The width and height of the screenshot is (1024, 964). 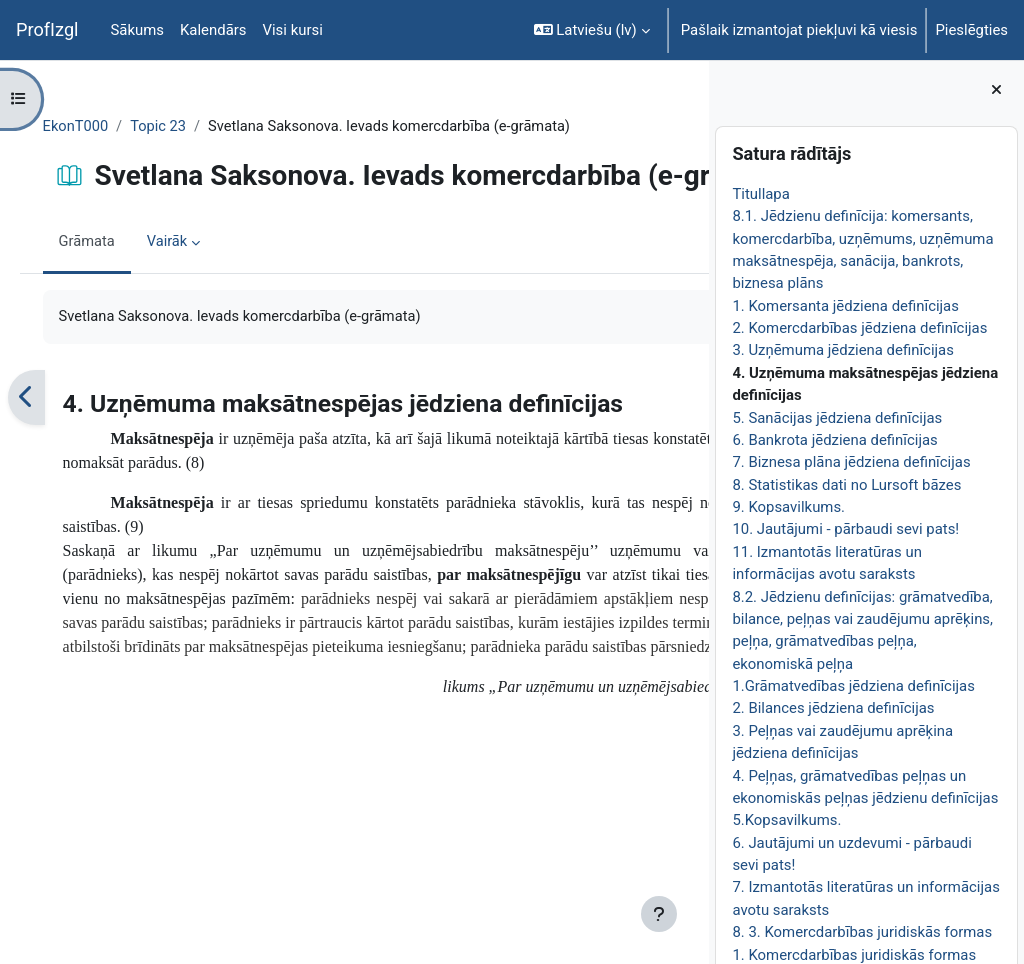 What do you see at coordinates (196, 310) in the screenshot?
I see `Vairāk [menuitem]` at bounding box center [196, 310].